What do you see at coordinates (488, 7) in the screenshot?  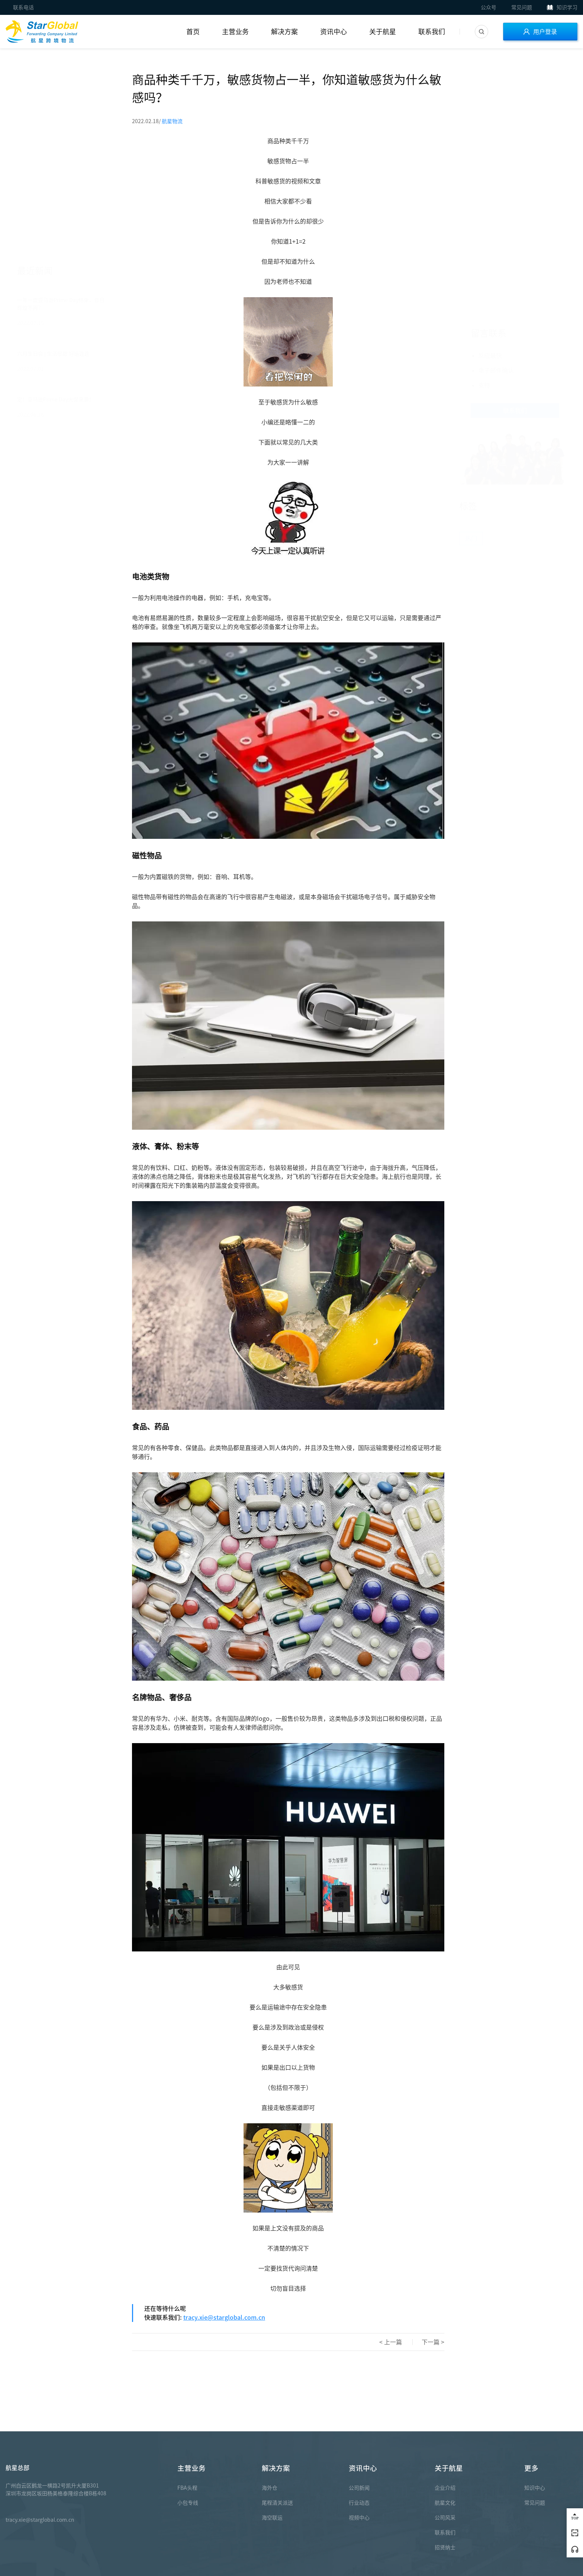 I see `公众号` at bounding box center [488, 7].